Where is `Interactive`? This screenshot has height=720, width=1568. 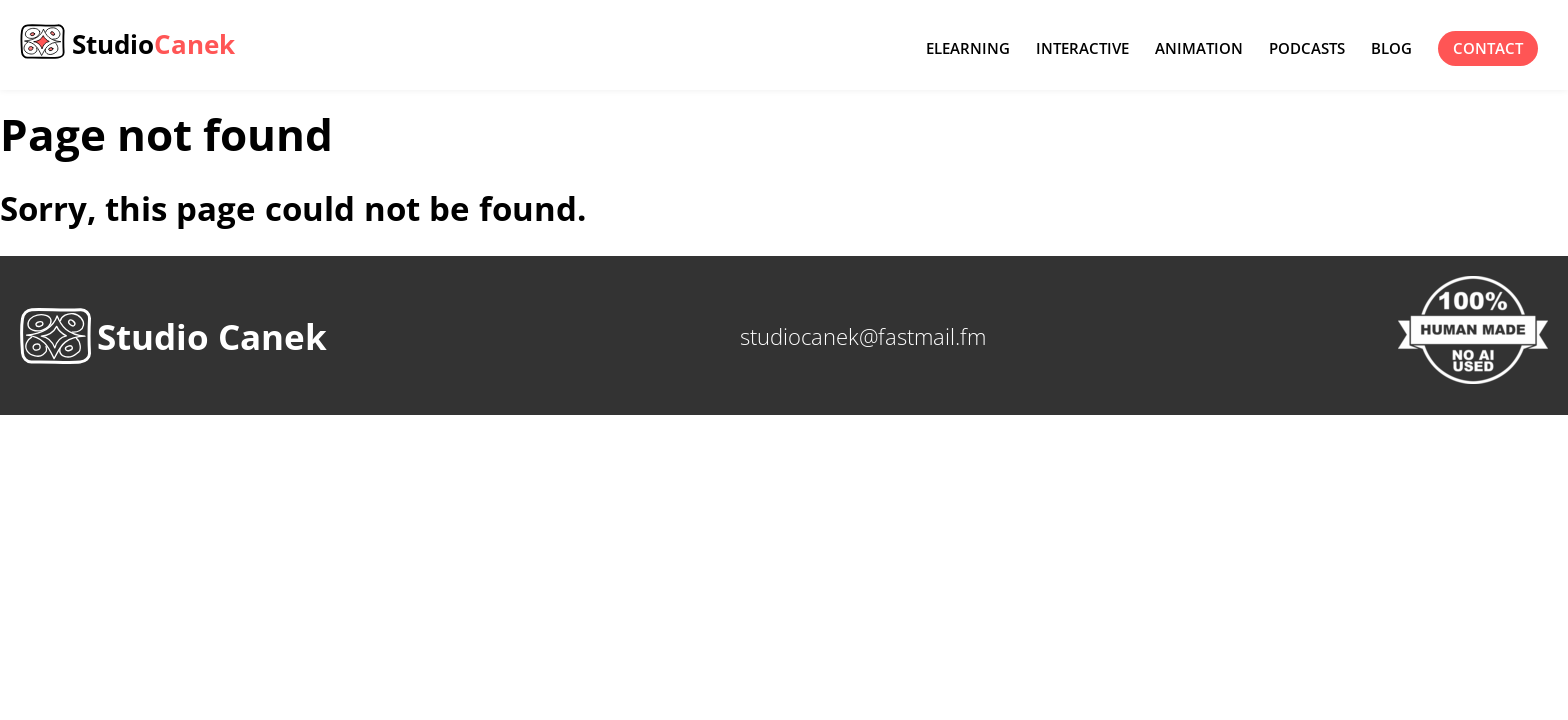 Interactive is located at coordinates (1082, 48).